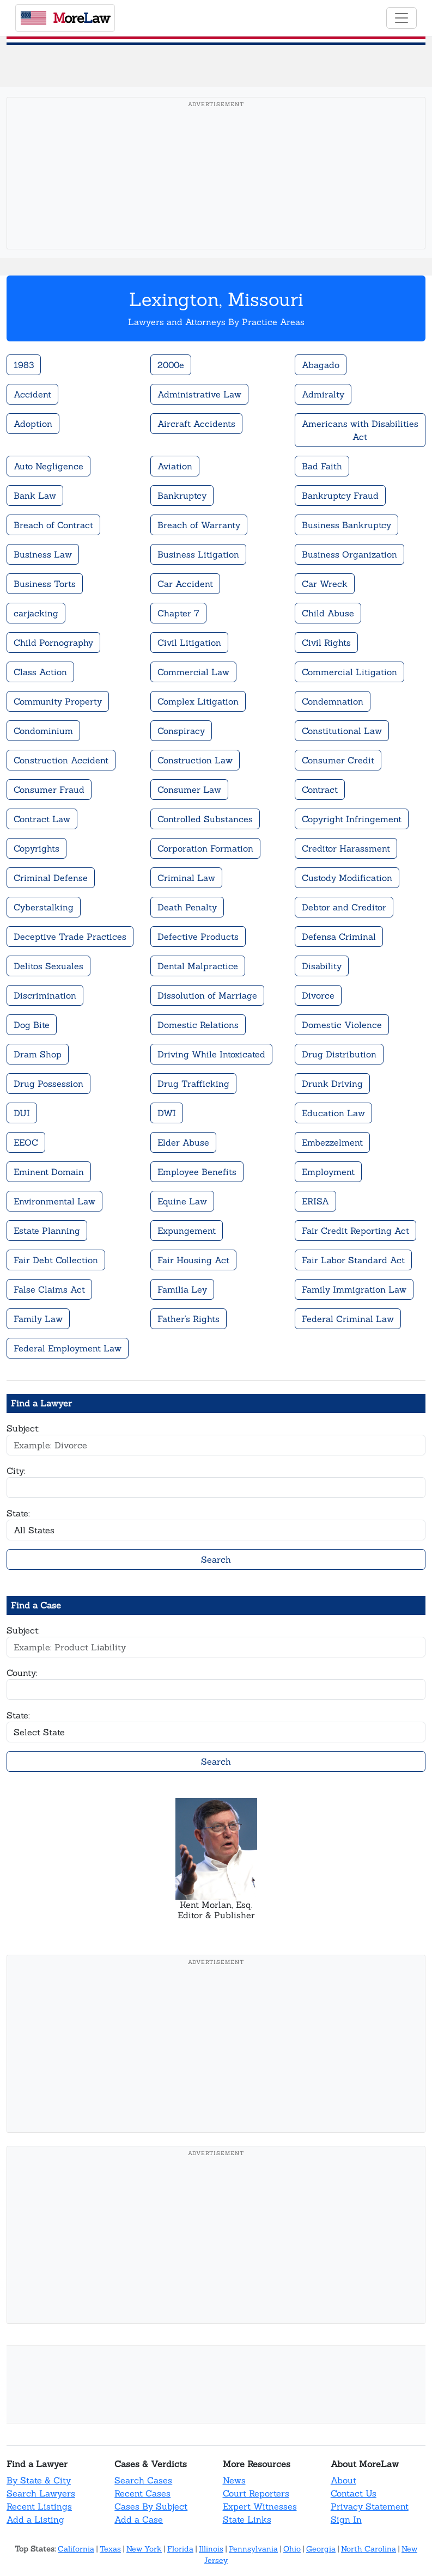 This screenshot has height=2576, width=432. What do you see at coordinates (178, 613) in the screenshot?
I see `Chapter 7` at bounding box center [178, 613].